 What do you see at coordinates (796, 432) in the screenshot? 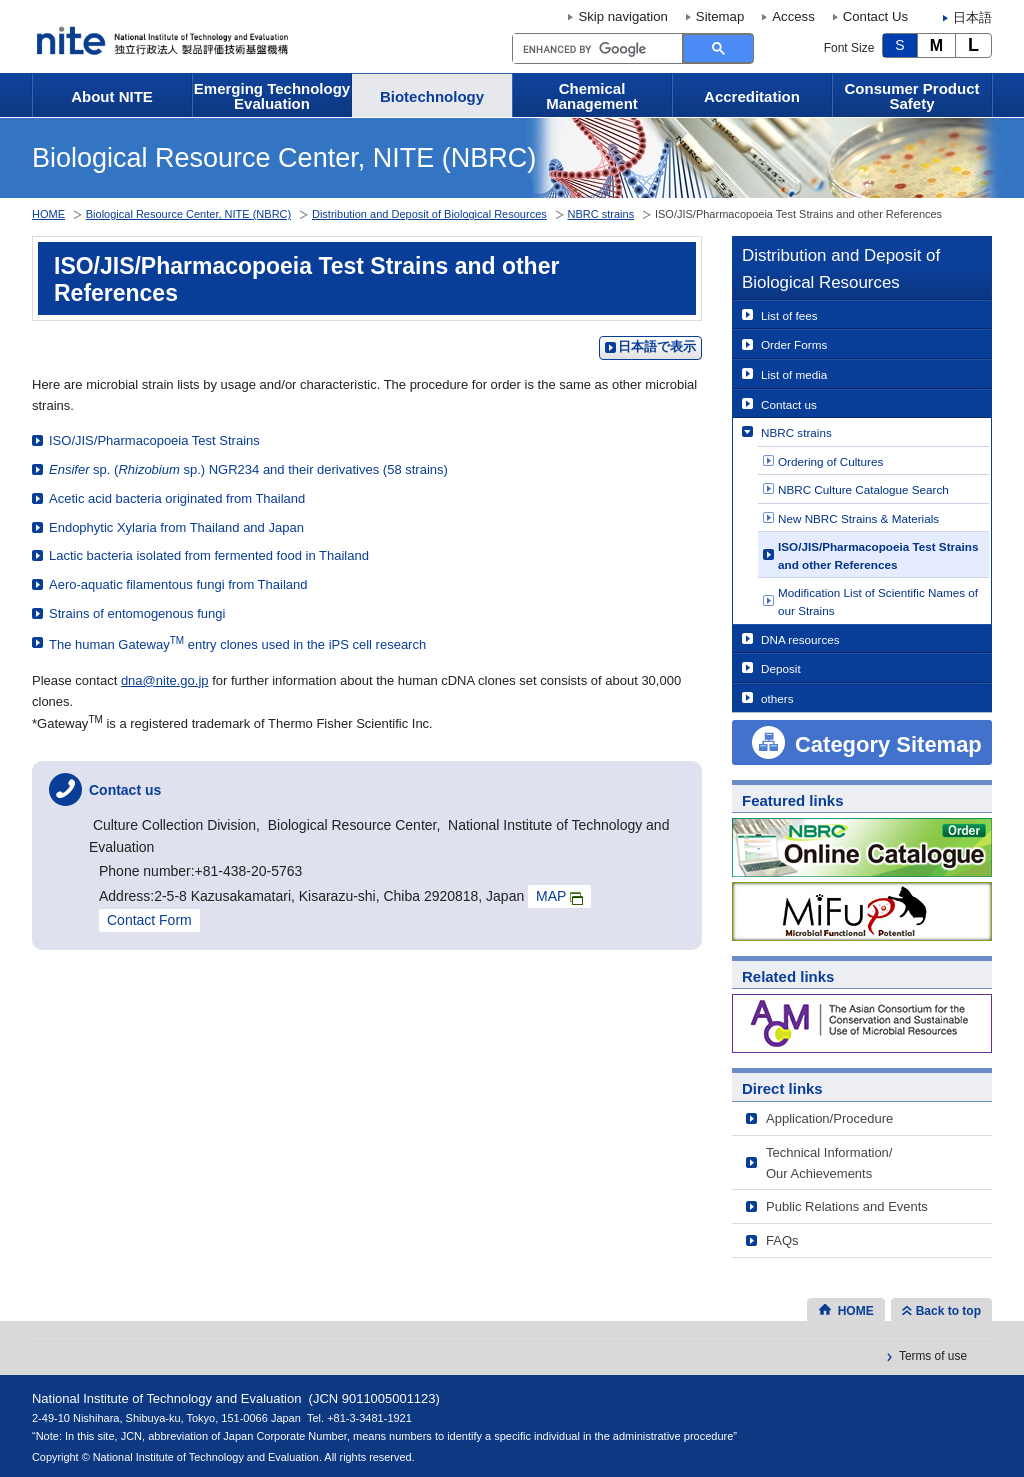
I see `NBRC strains` at bounding box center [796, 432].